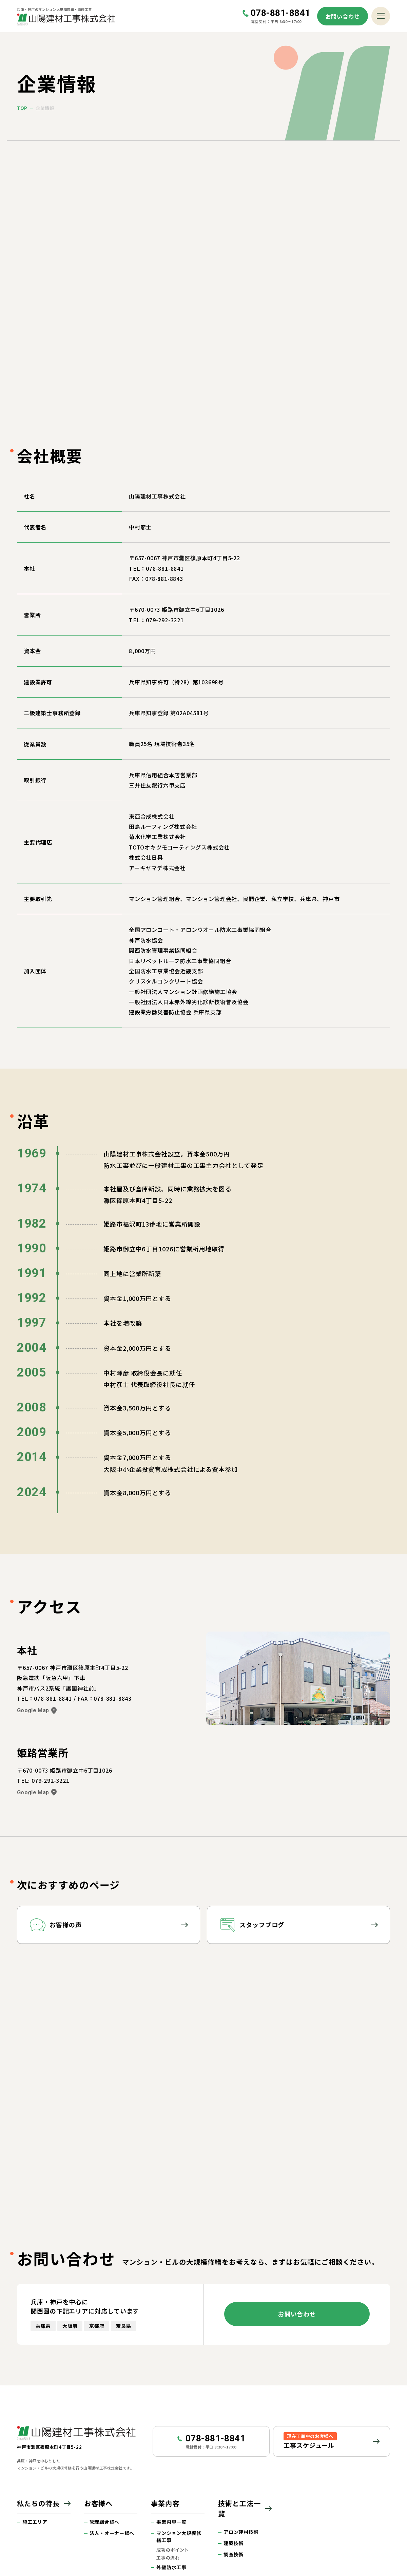  What do you see at coordinates (37, 1572) in the screenshot?
I see `Google Map` at bounding box center [37, 1572].